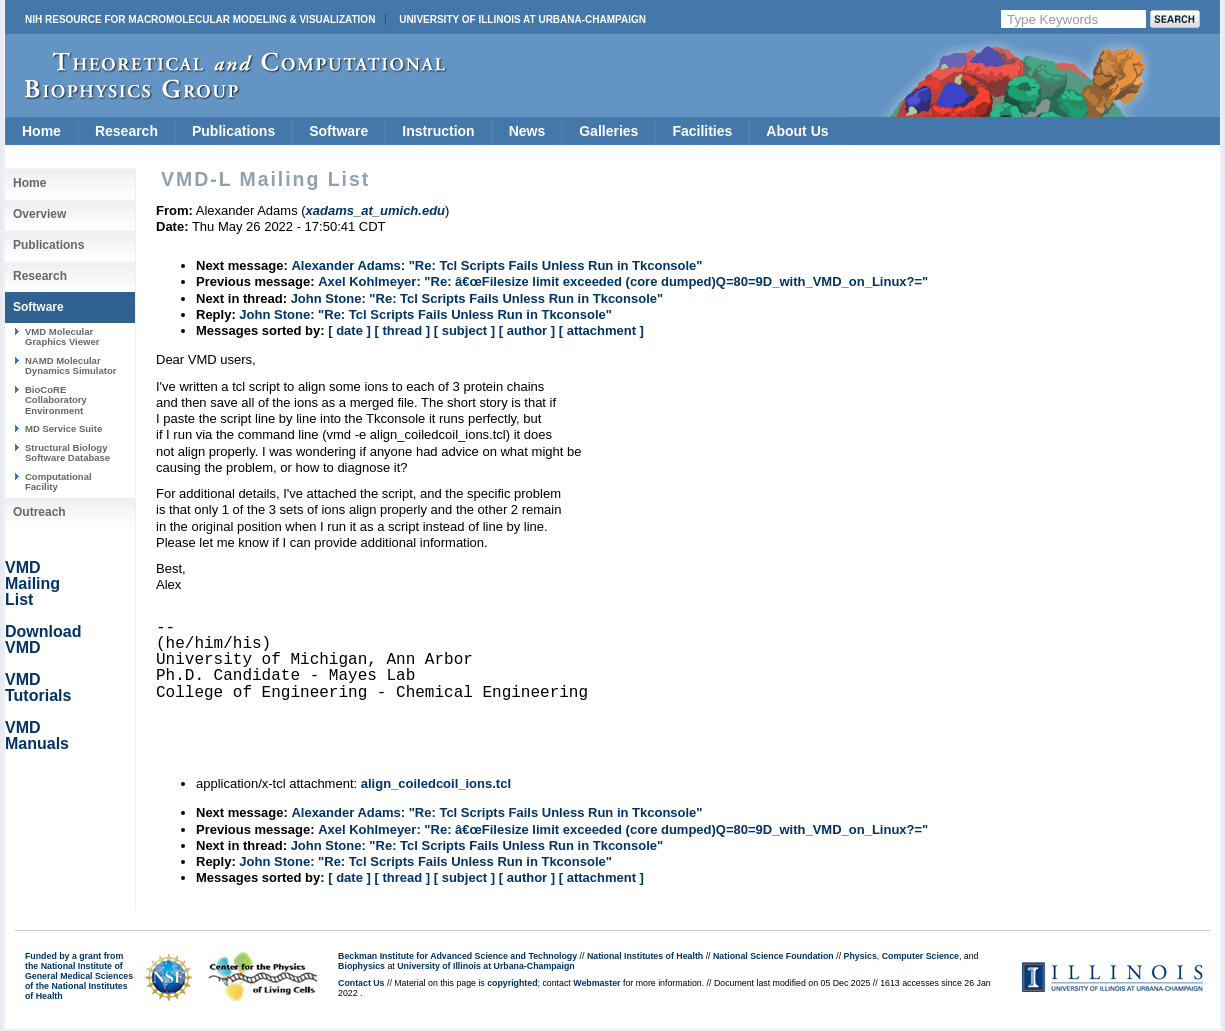 This screenshot has width=1225, height=1031. What do you see at coordinates (860, 956) in the screenshot?
I see `Physics` at bounding box center [860, 956].